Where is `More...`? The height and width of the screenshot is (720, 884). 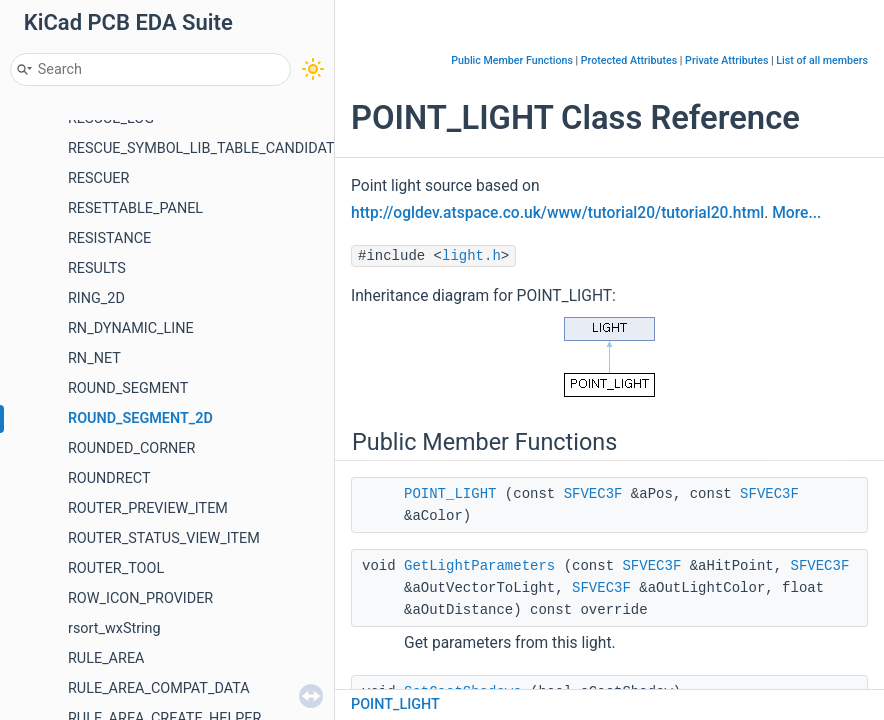 More... is located at coordinates (796, 213).